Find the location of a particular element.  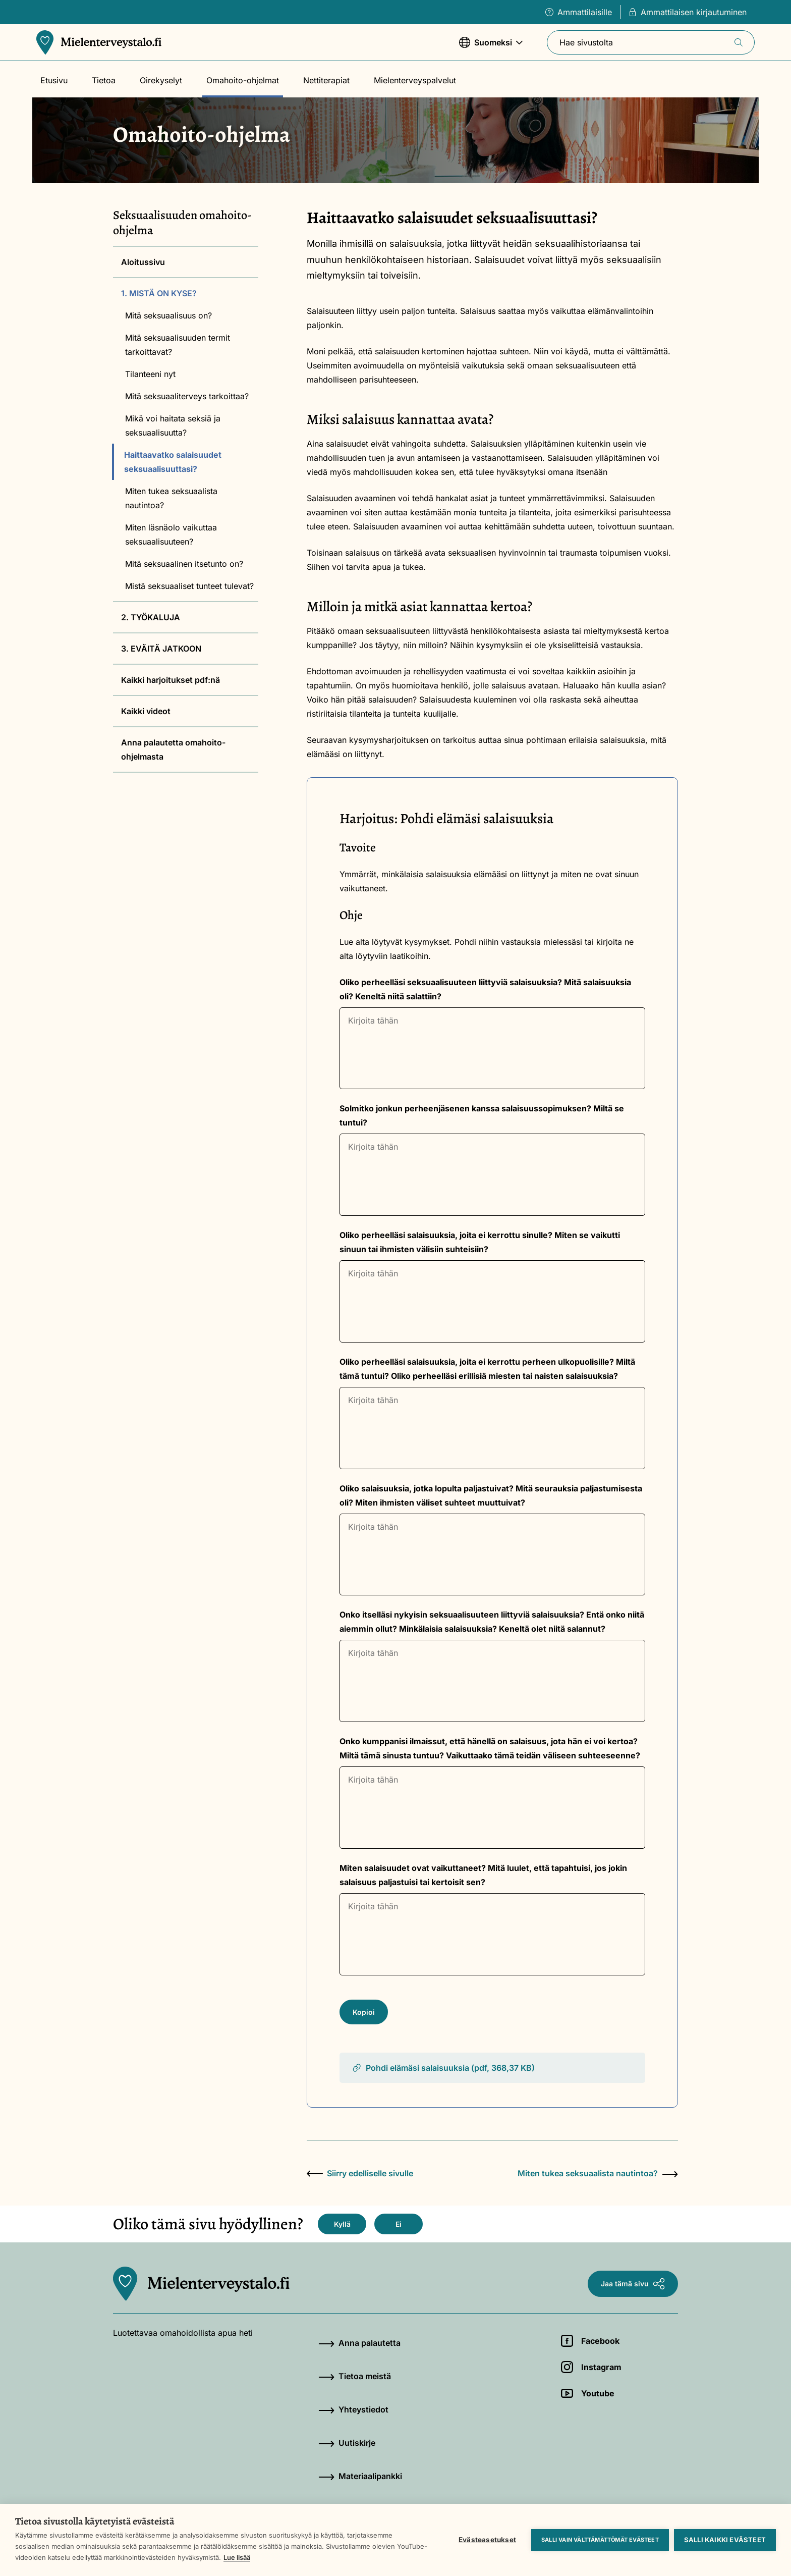

Kaikki videot is located at coordinates (146, 711).